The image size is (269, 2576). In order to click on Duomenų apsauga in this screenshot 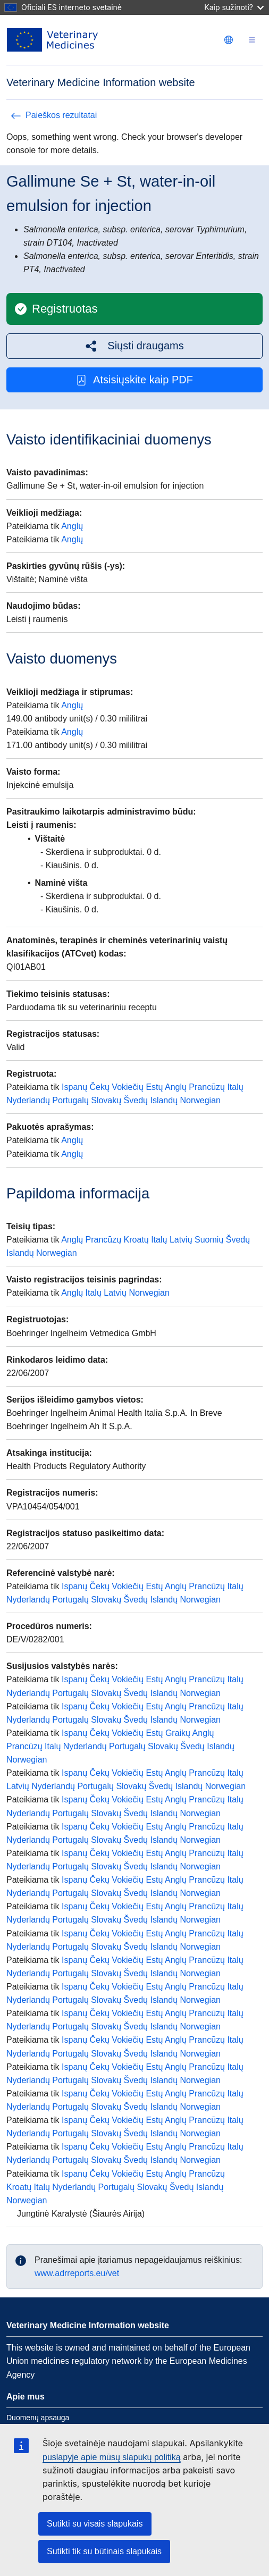, I will do `click(37, 2417)`.